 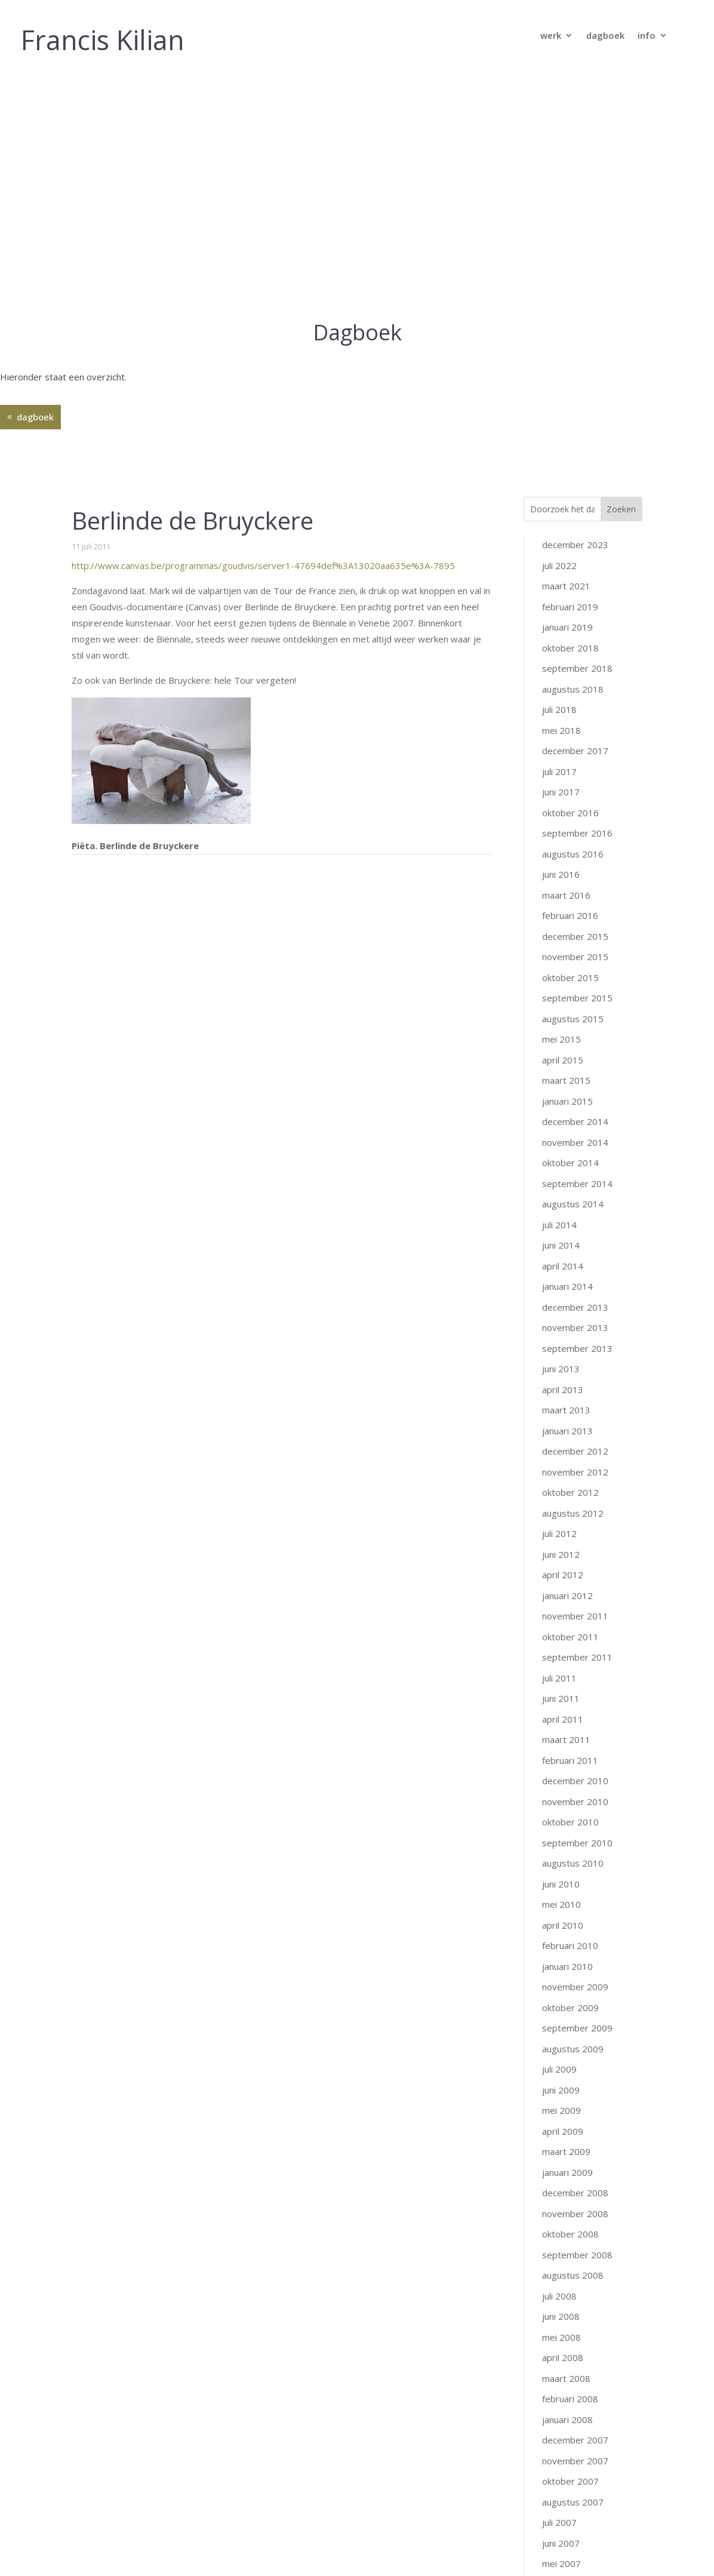 What do you see at coordinates (577, 1112) in the screenshot?
I see `september 2013` at bounding box center [577, 1112].